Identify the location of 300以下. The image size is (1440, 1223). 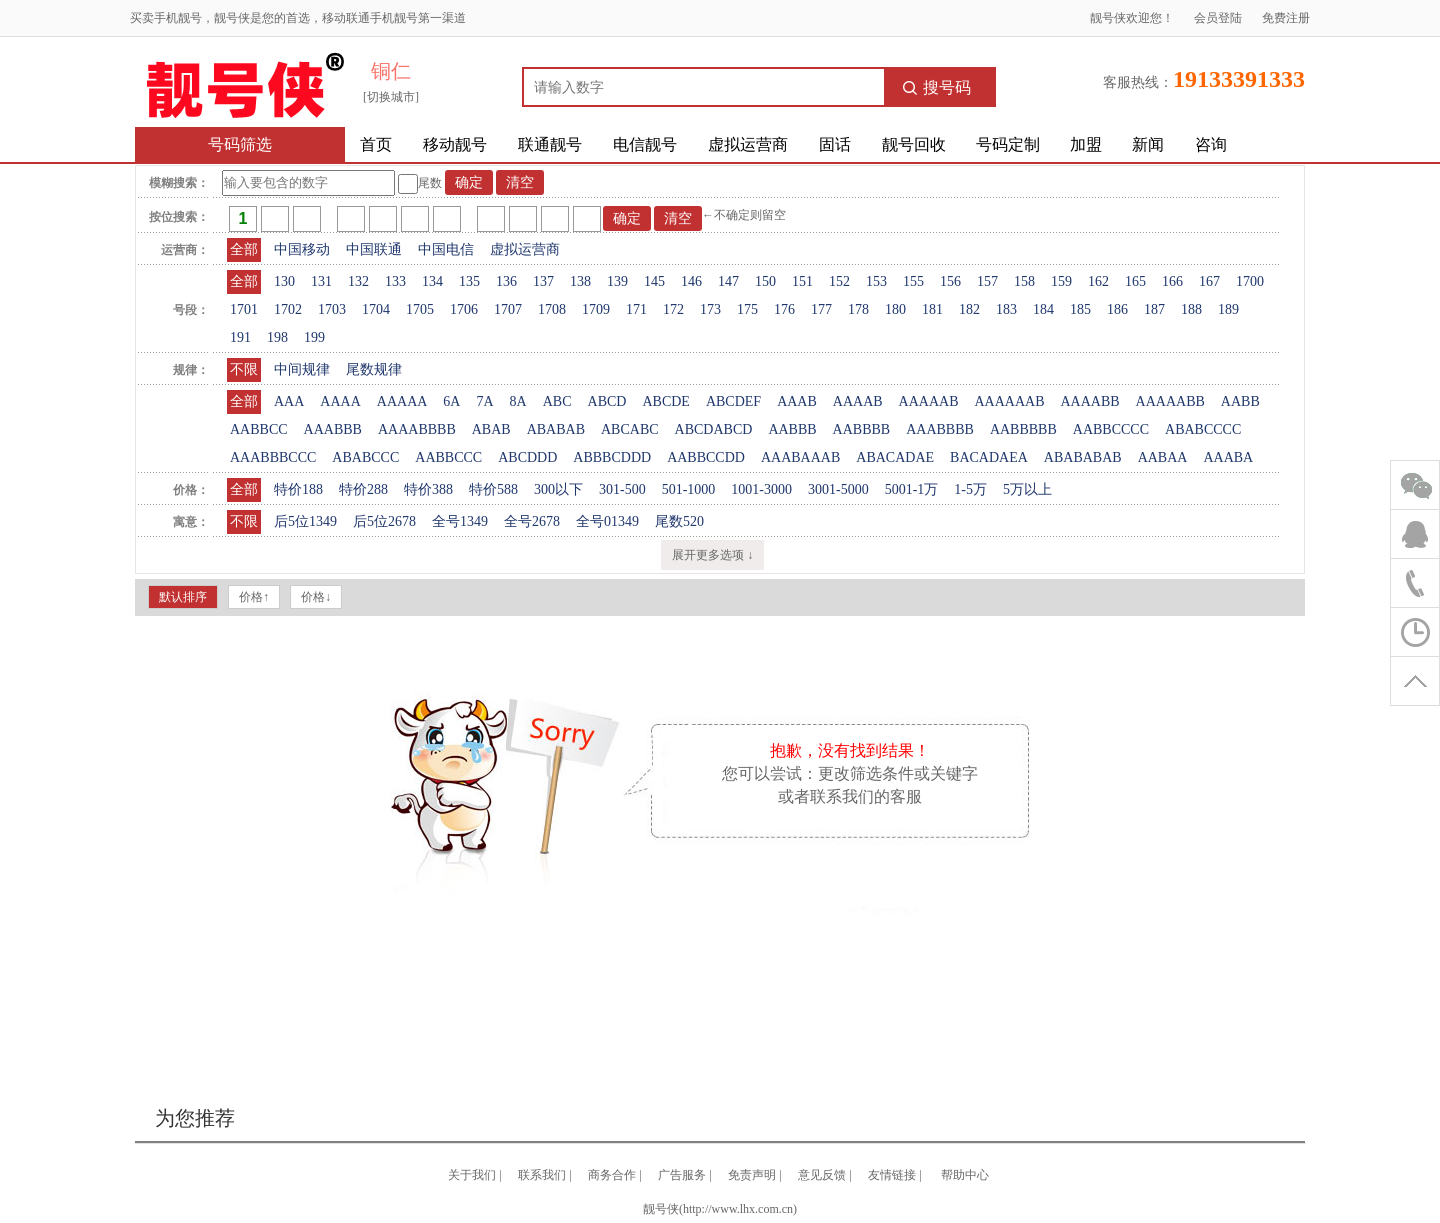
(558, 489).